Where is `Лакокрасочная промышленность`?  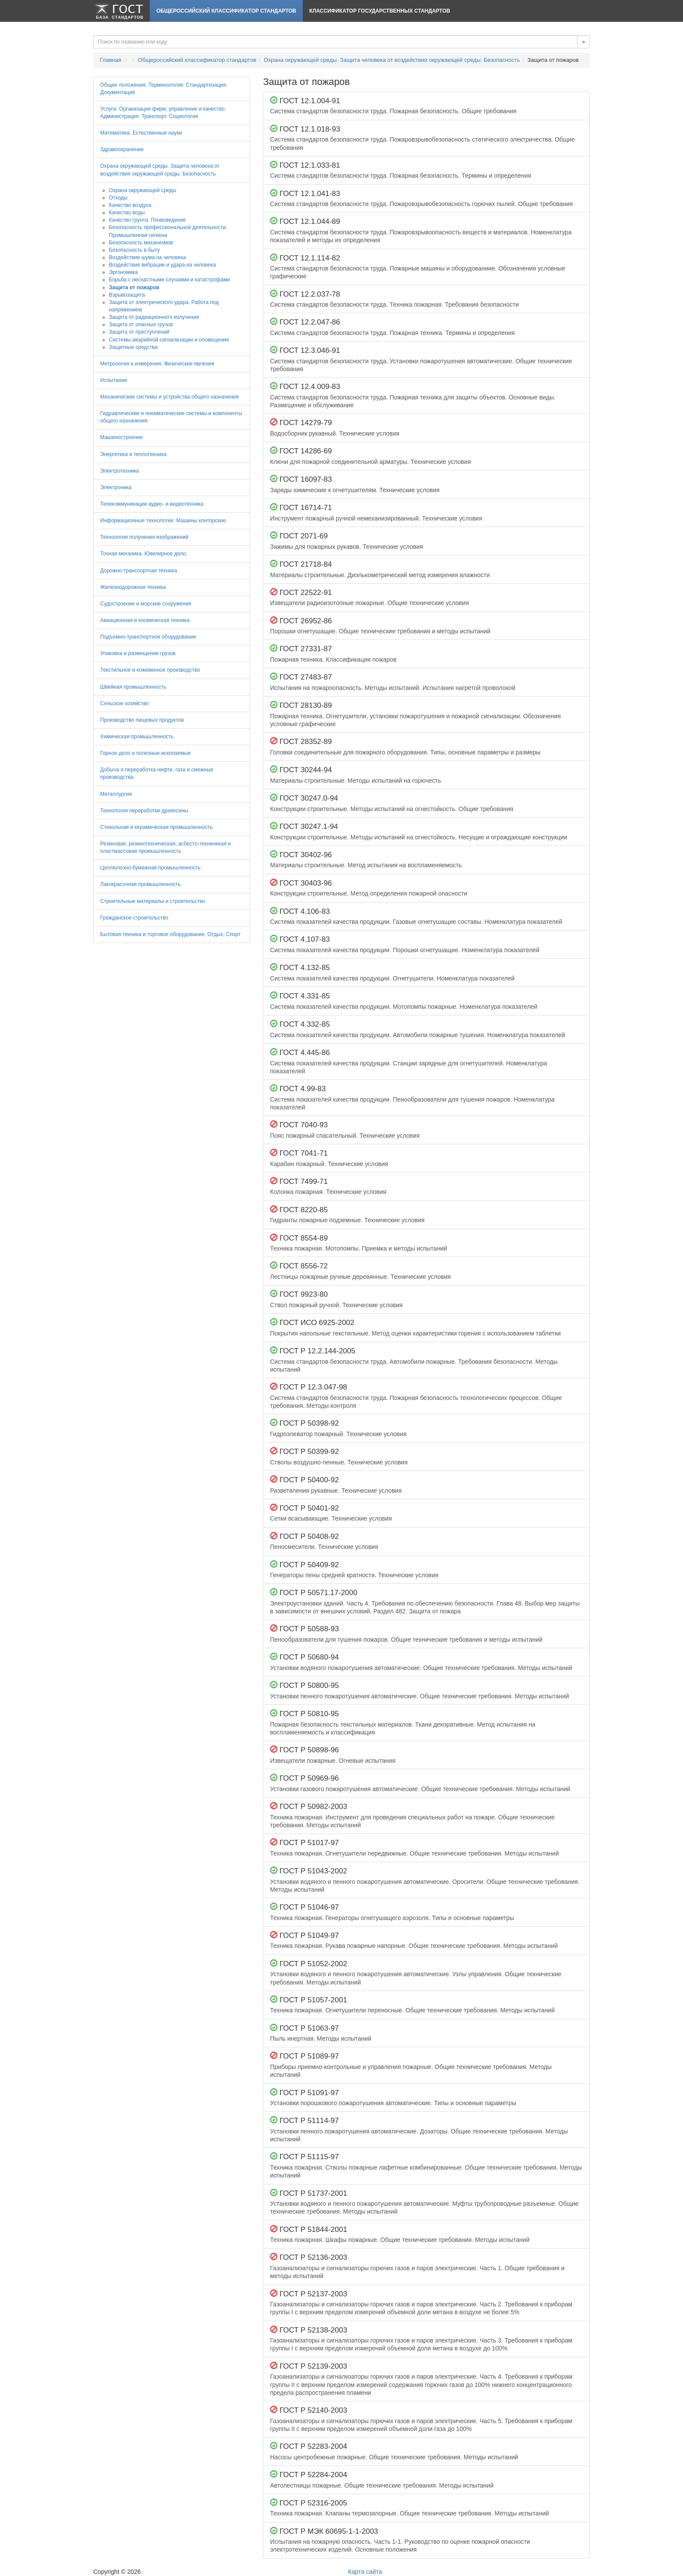 Лакокрасочная промышленность is located at coordinates (140, 884).